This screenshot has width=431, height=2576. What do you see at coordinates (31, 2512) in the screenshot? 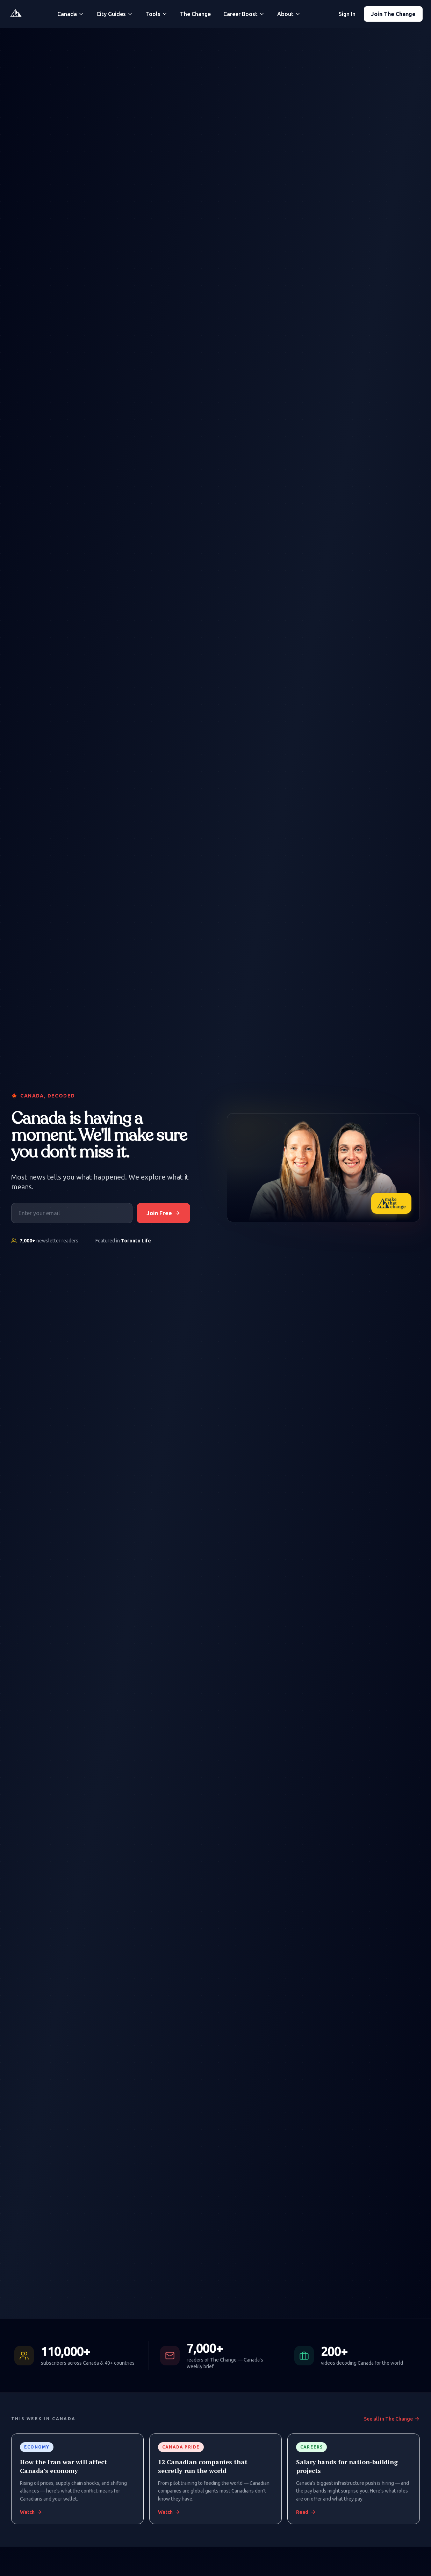
I see `Watch` at bounding box center [31, 2512].